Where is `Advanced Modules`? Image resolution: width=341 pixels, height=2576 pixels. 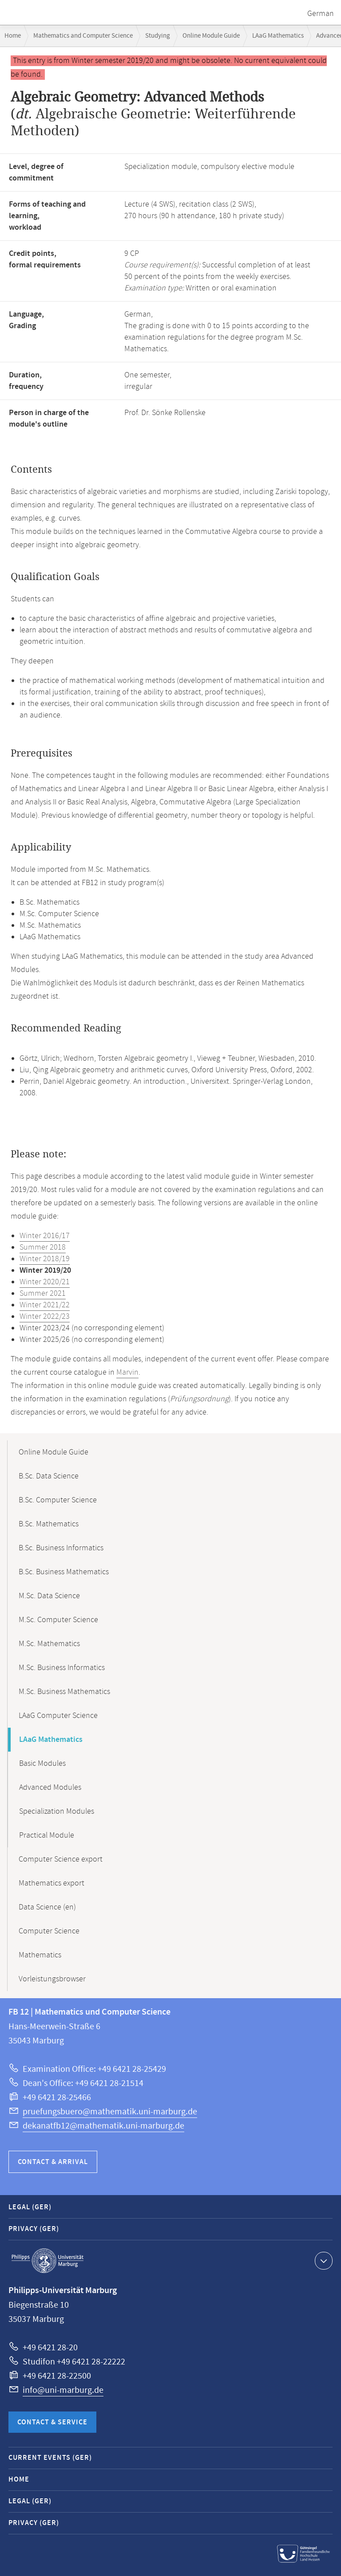
Advanced Modules is located at coordinates (50, 1787).